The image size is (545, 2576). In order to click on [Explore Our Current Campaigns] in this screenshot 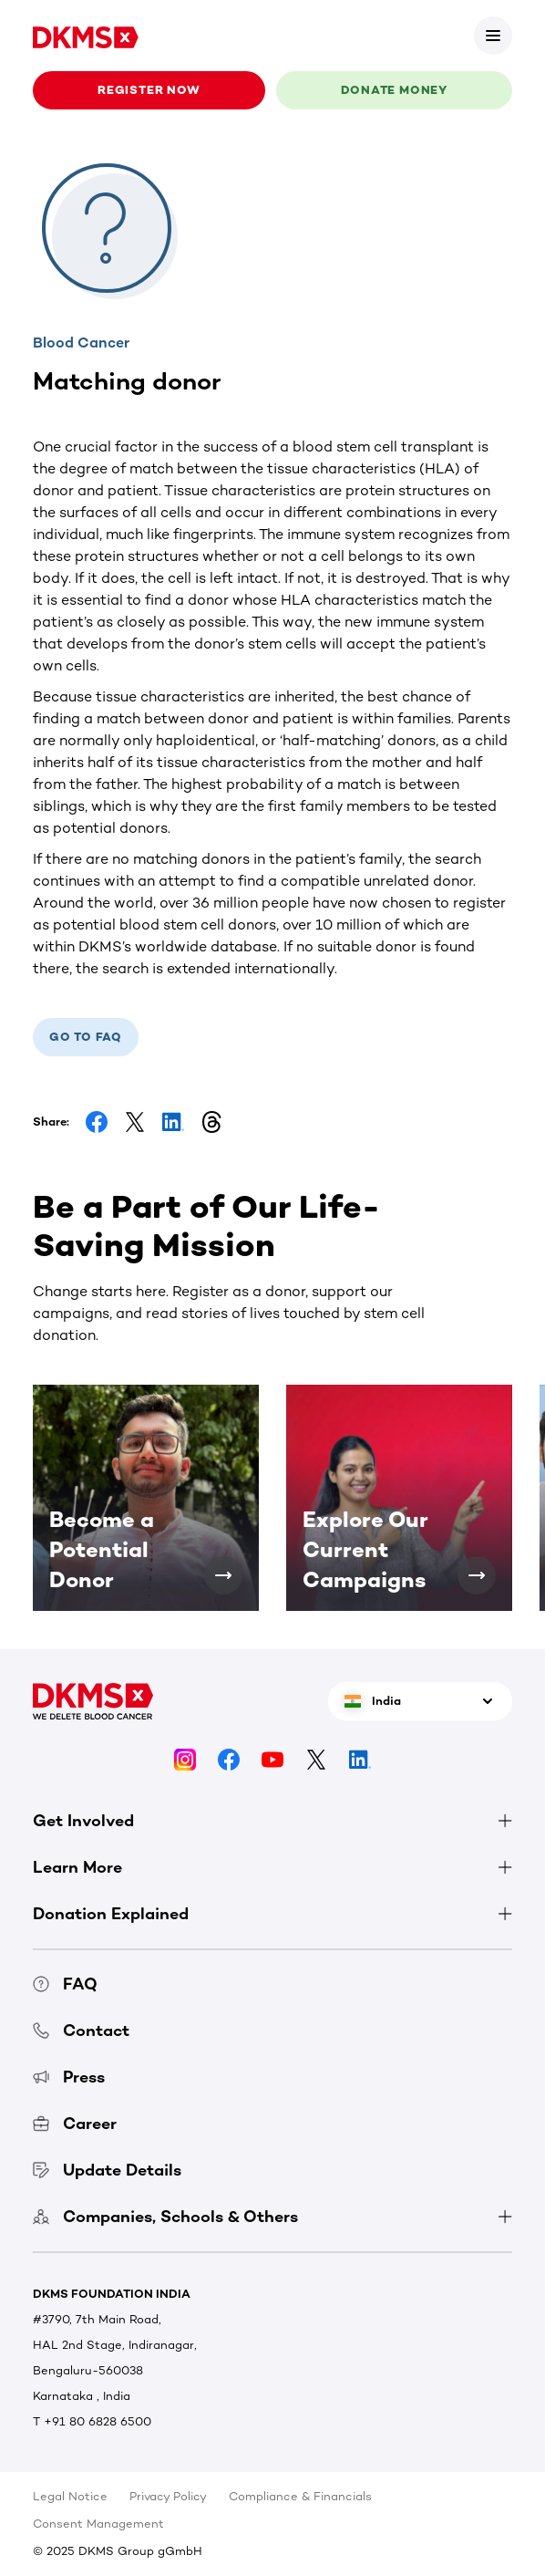, I will do `click(477, 1575)`.